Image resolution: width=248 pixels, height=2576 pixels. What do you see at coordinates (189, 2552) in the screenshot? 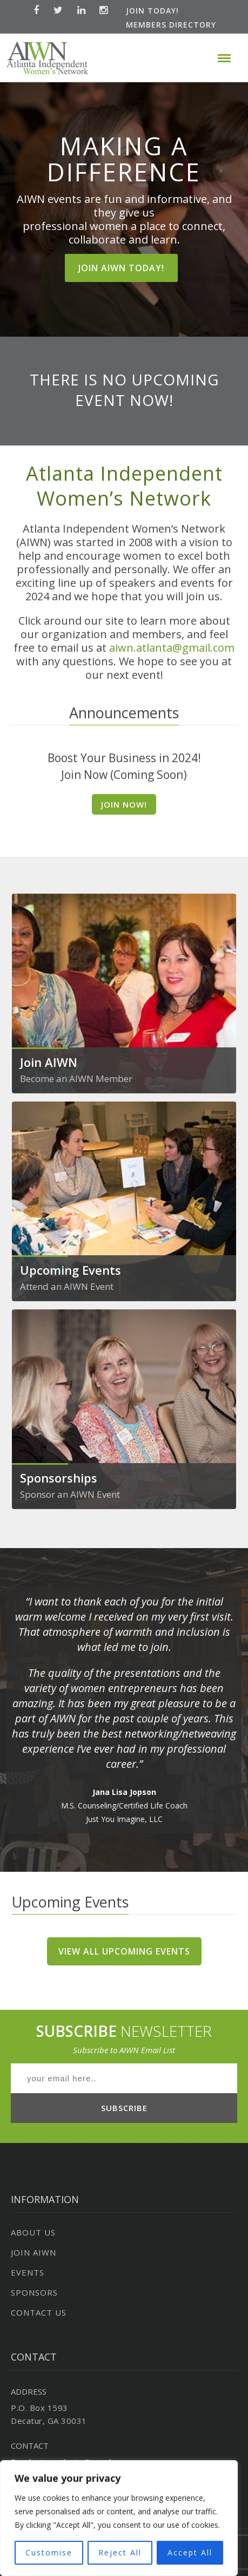
I see `Accept All` at bounding box center [189, 2552].